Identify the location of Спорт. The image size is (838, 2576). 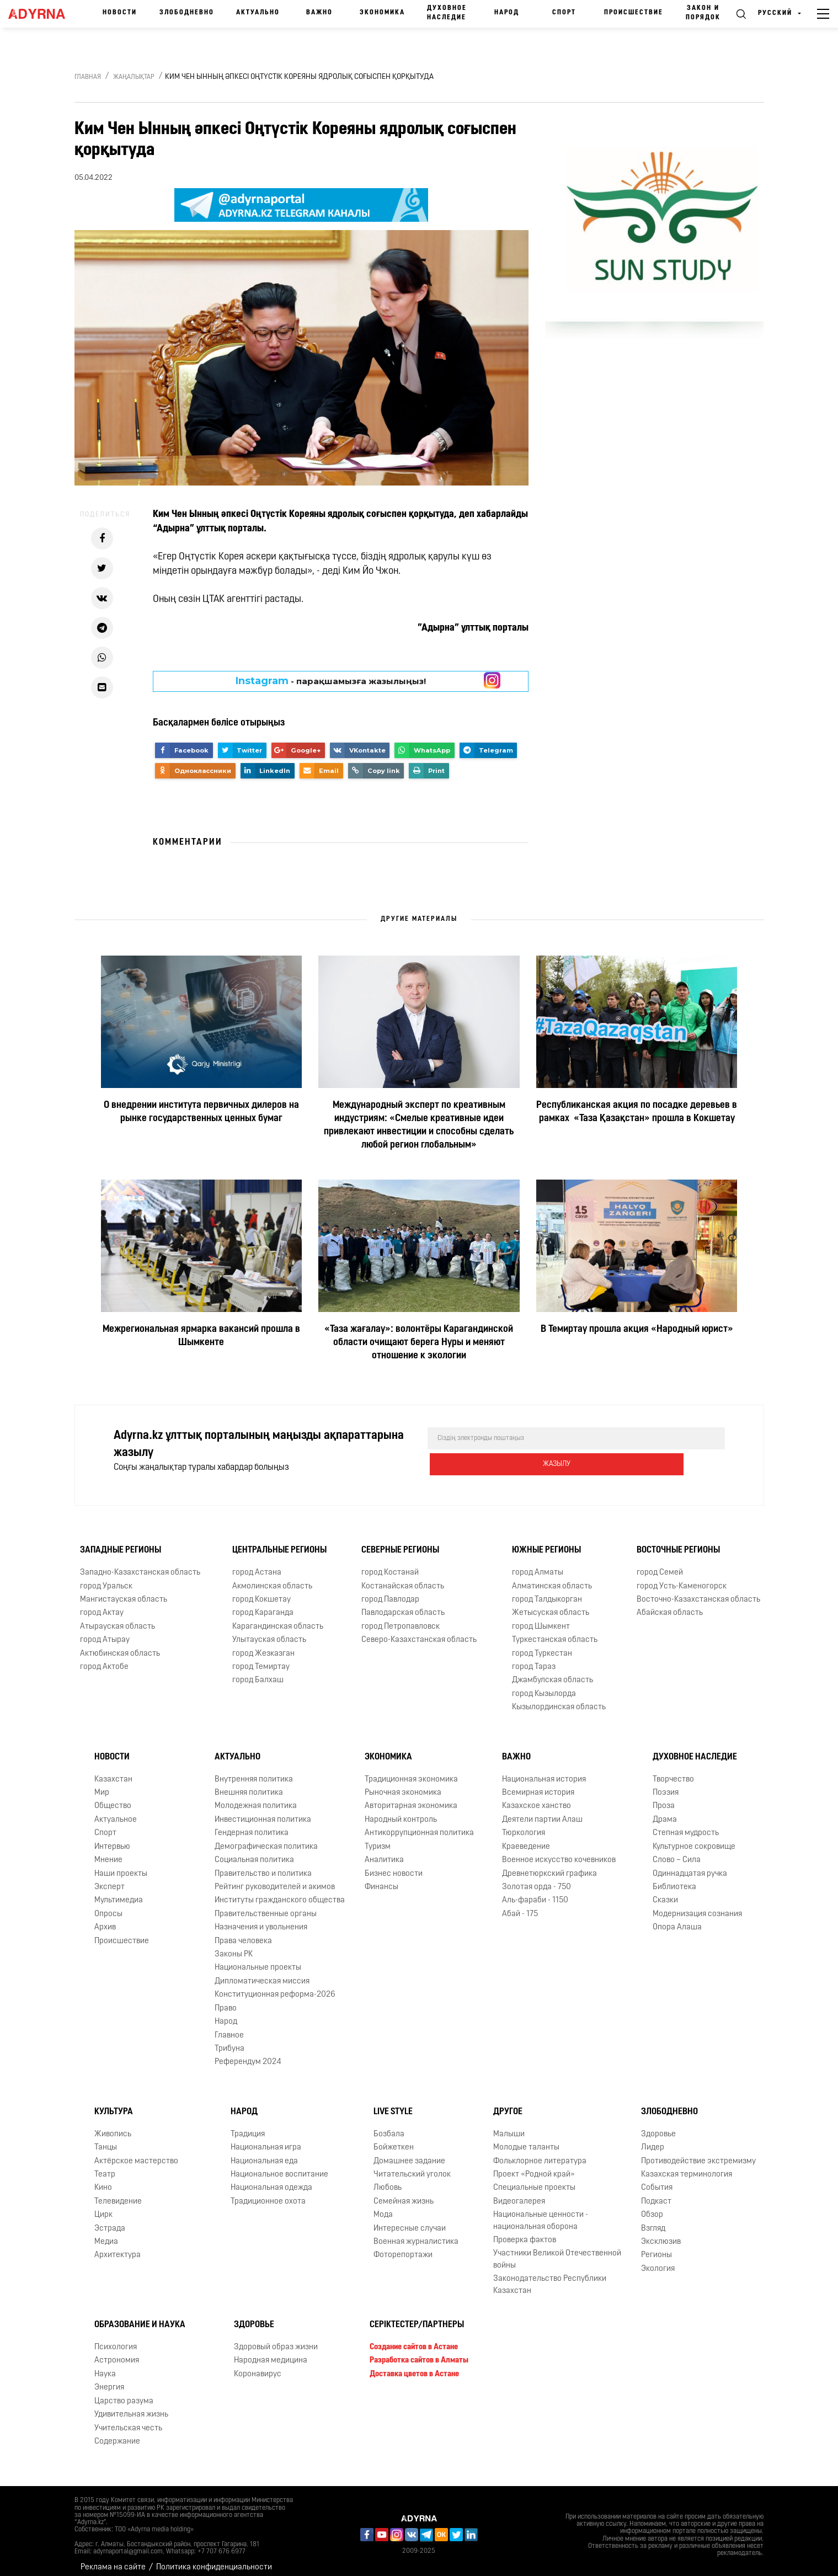
(564, 12).